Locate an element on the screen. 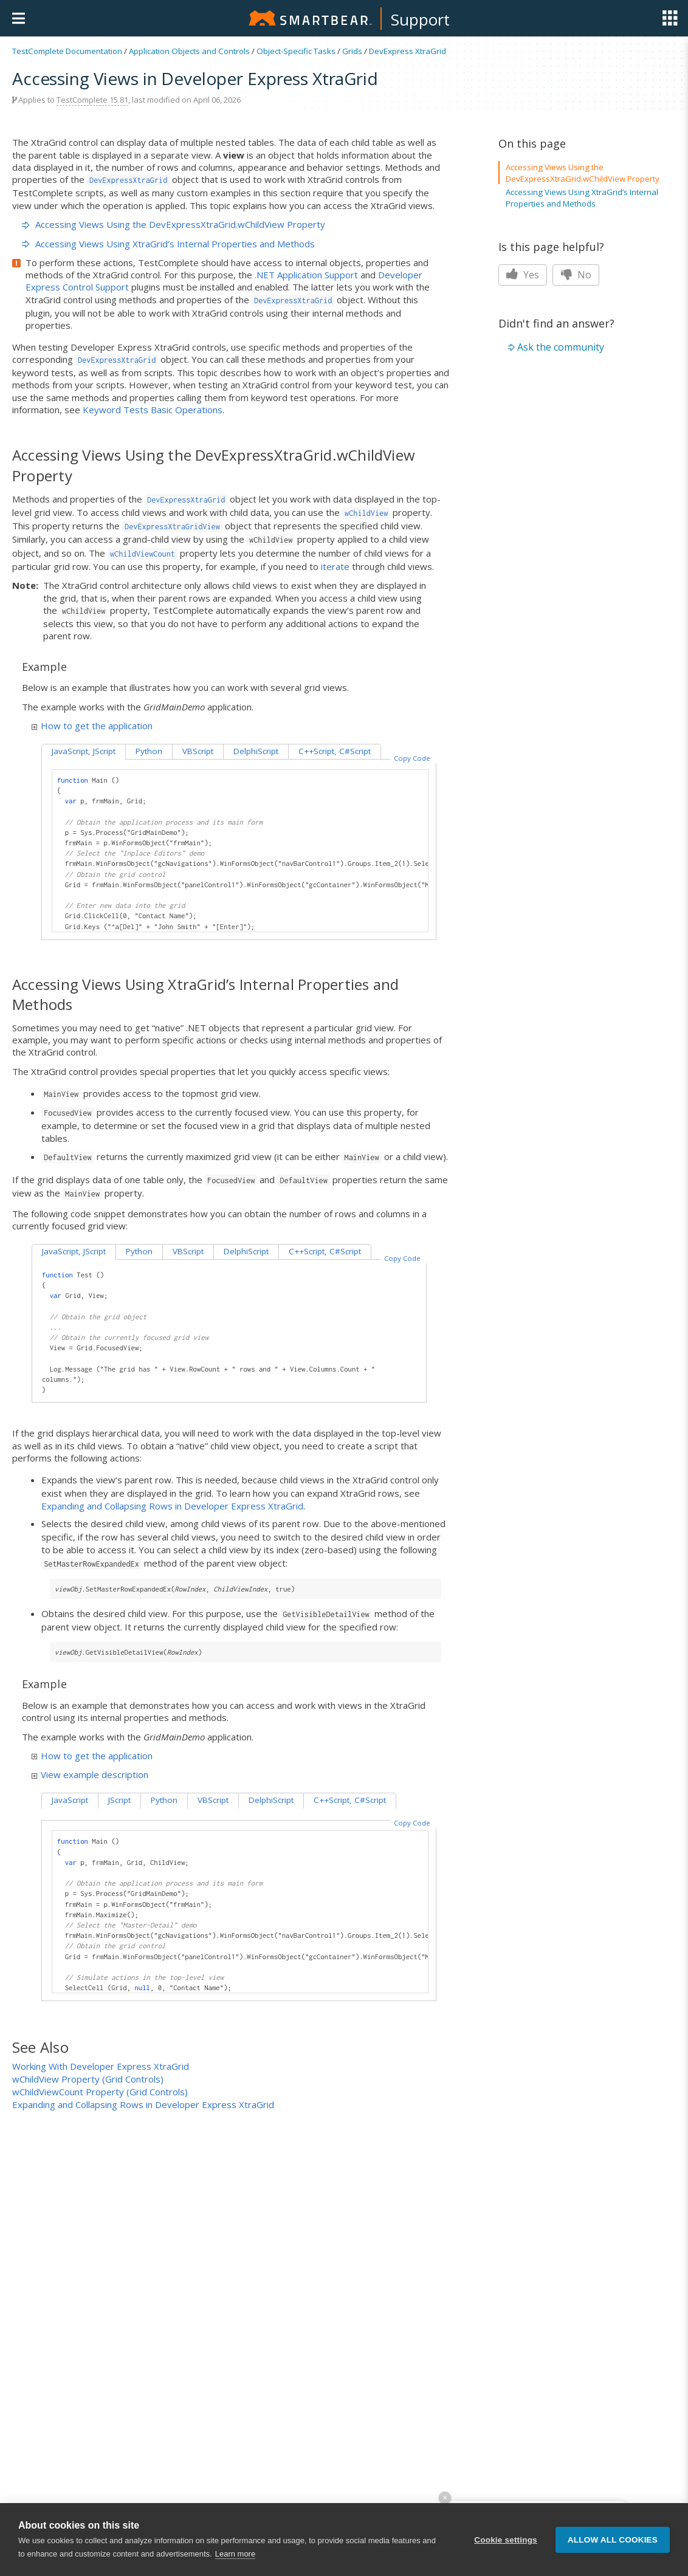  View example description is located at coordinates (90, 1774).